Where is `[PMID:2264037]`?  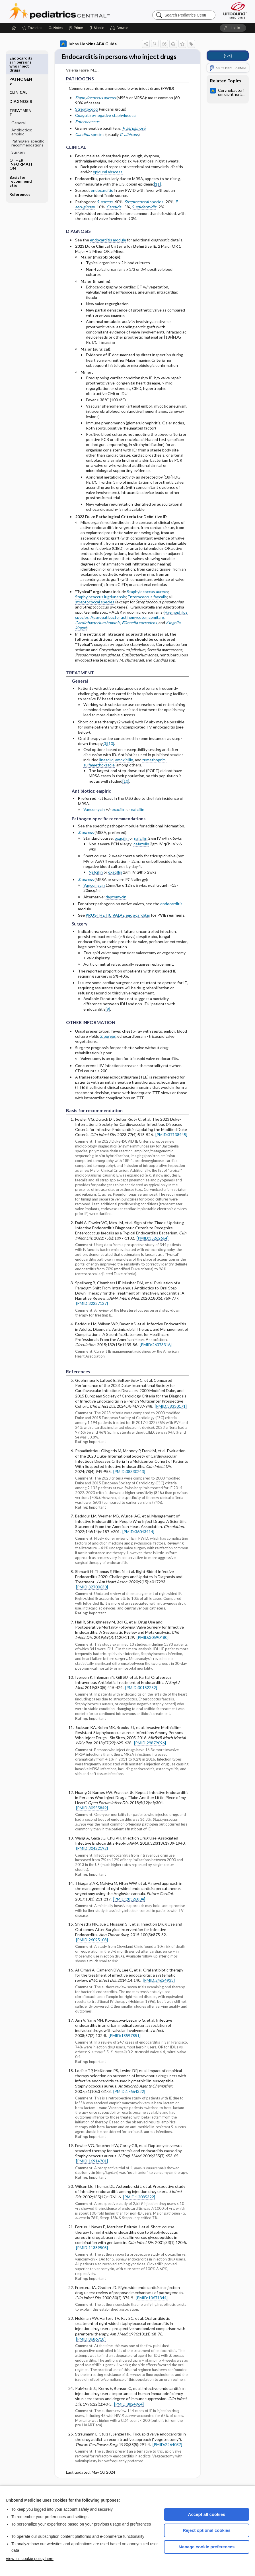
[PMID:2264037] is located at coordinates (167, 2454).